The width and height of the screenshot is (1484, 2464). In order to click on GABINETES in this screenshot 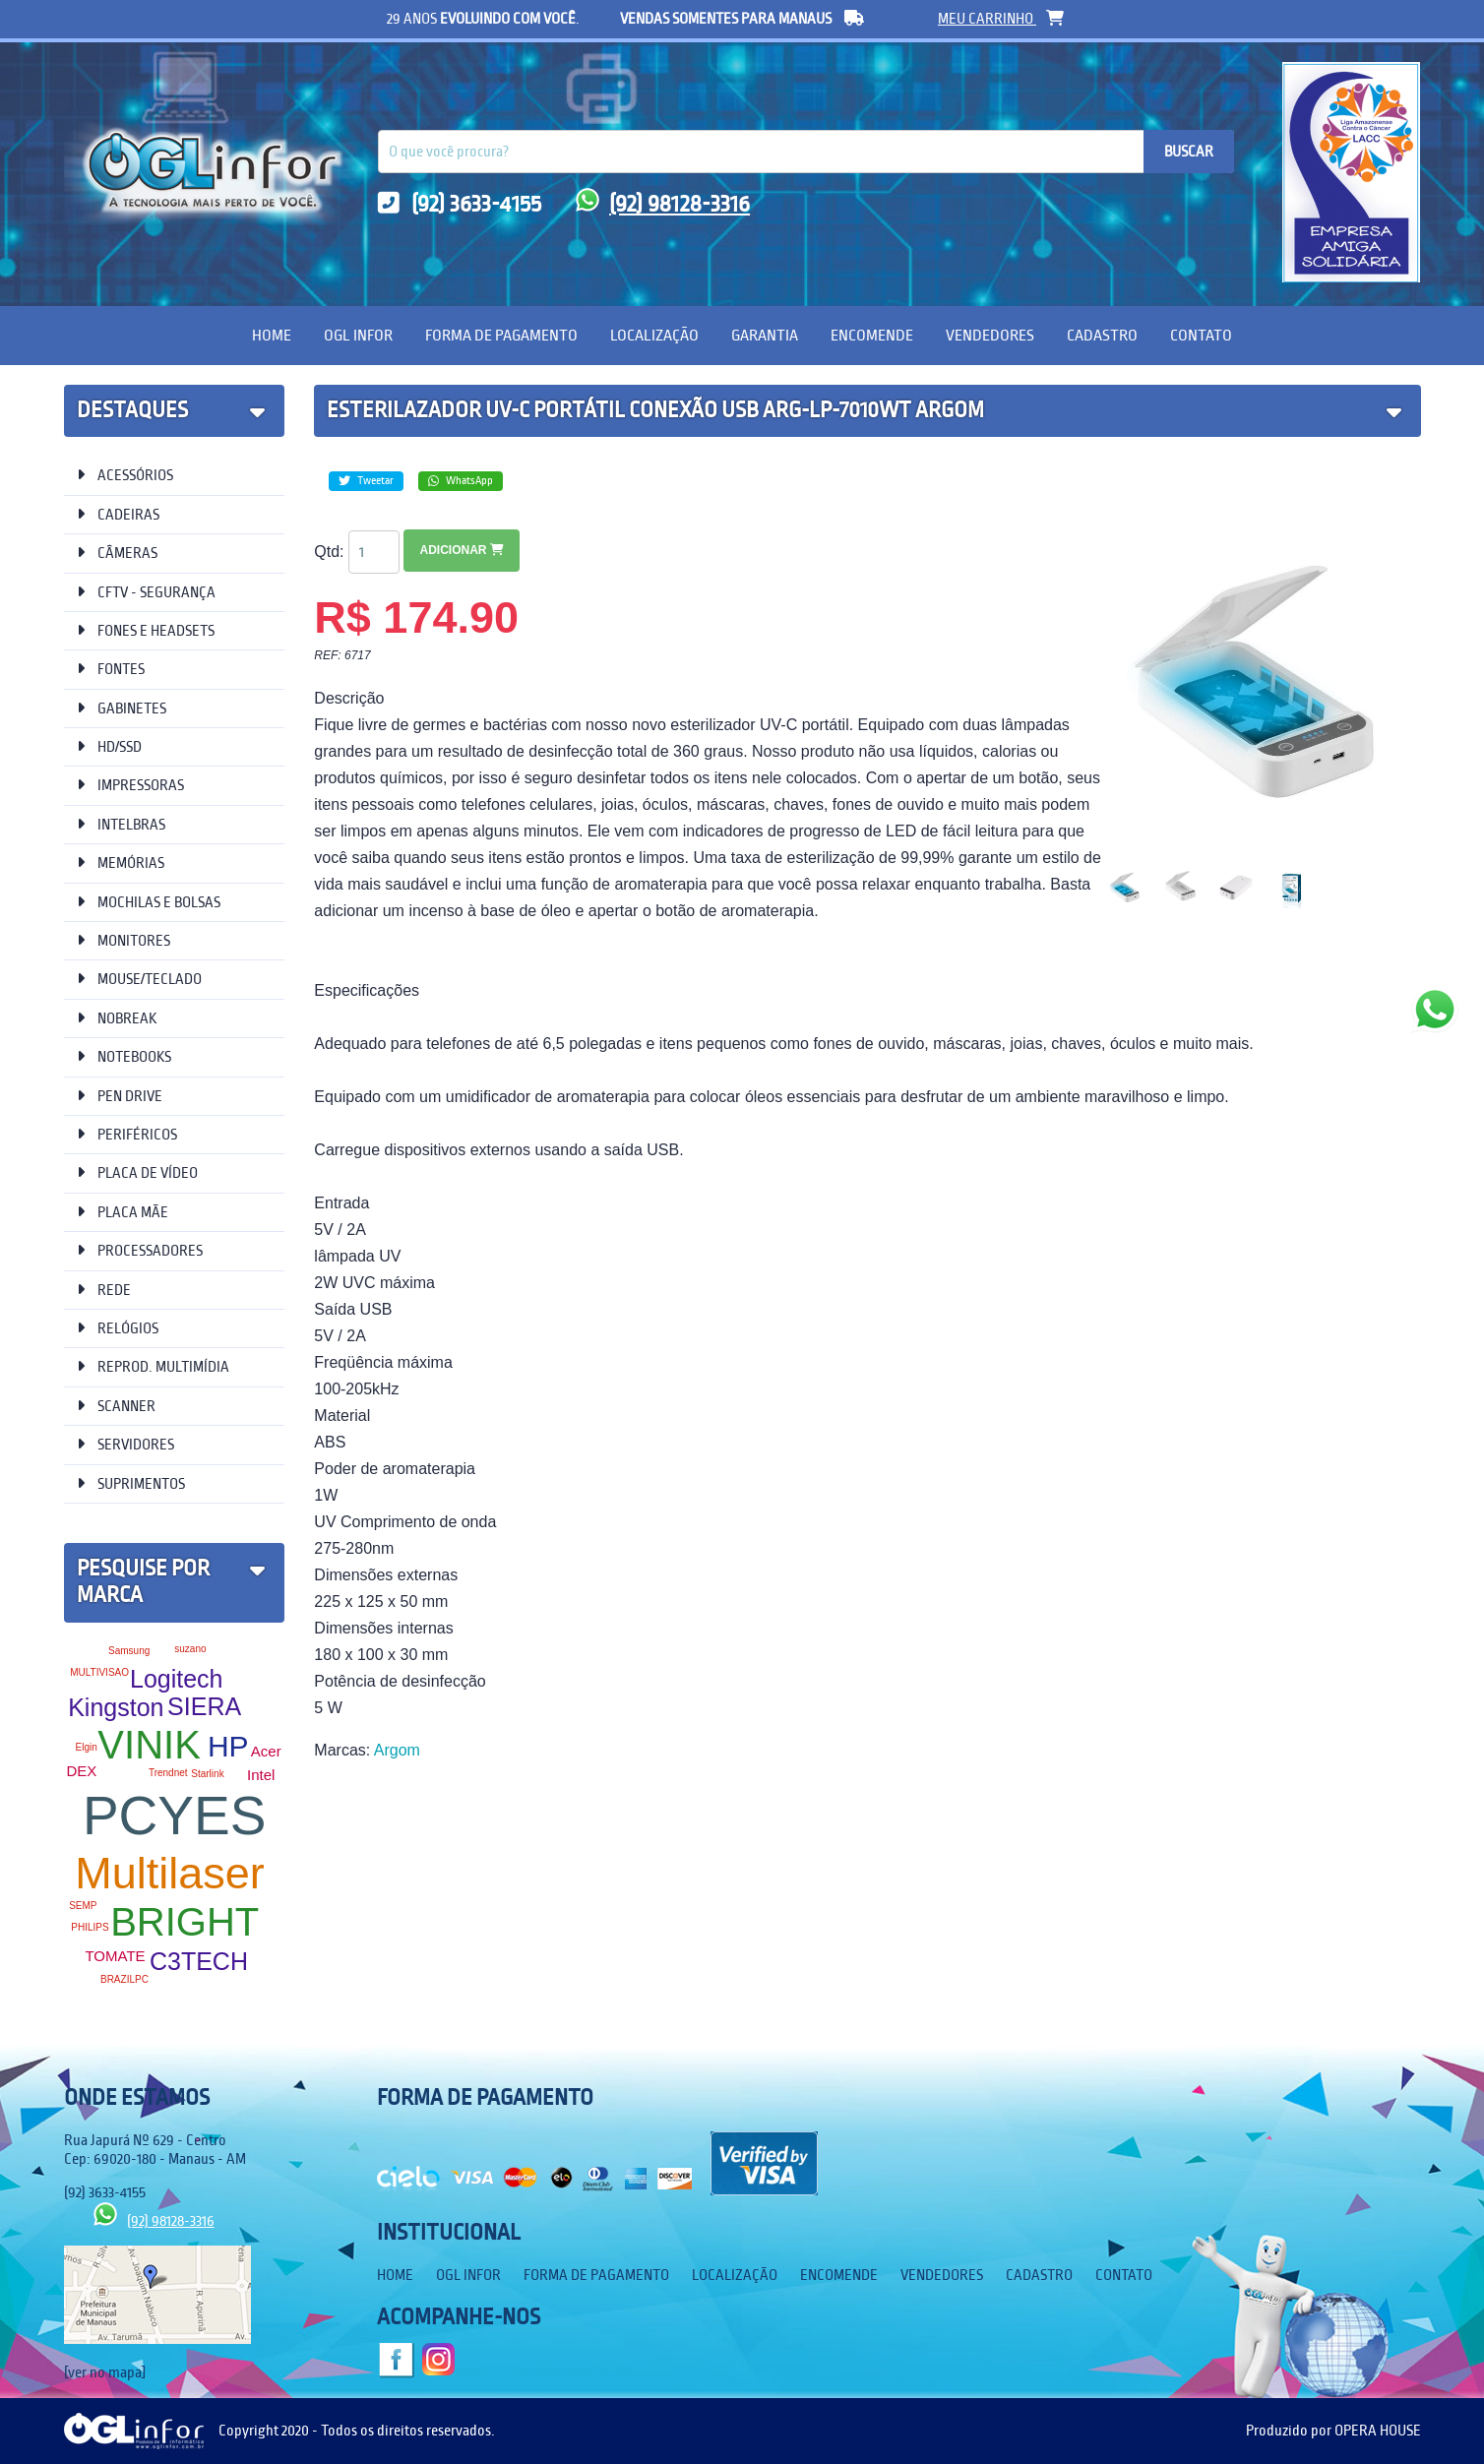, I will do `click(121, 708)`.